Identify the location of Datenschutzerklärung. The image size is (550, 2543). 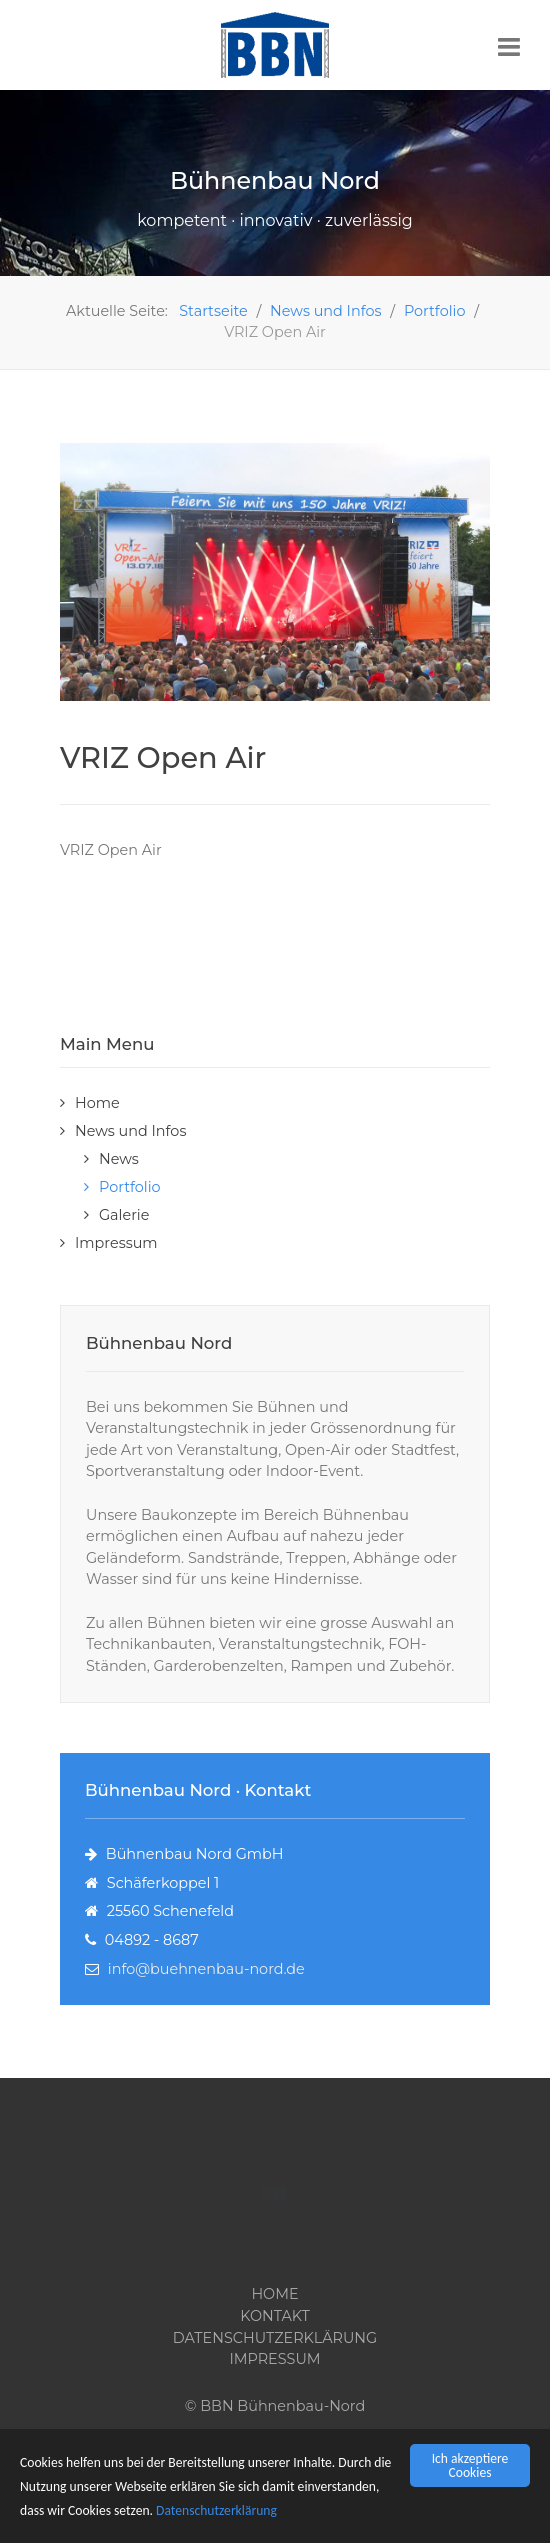
(216, 2511).